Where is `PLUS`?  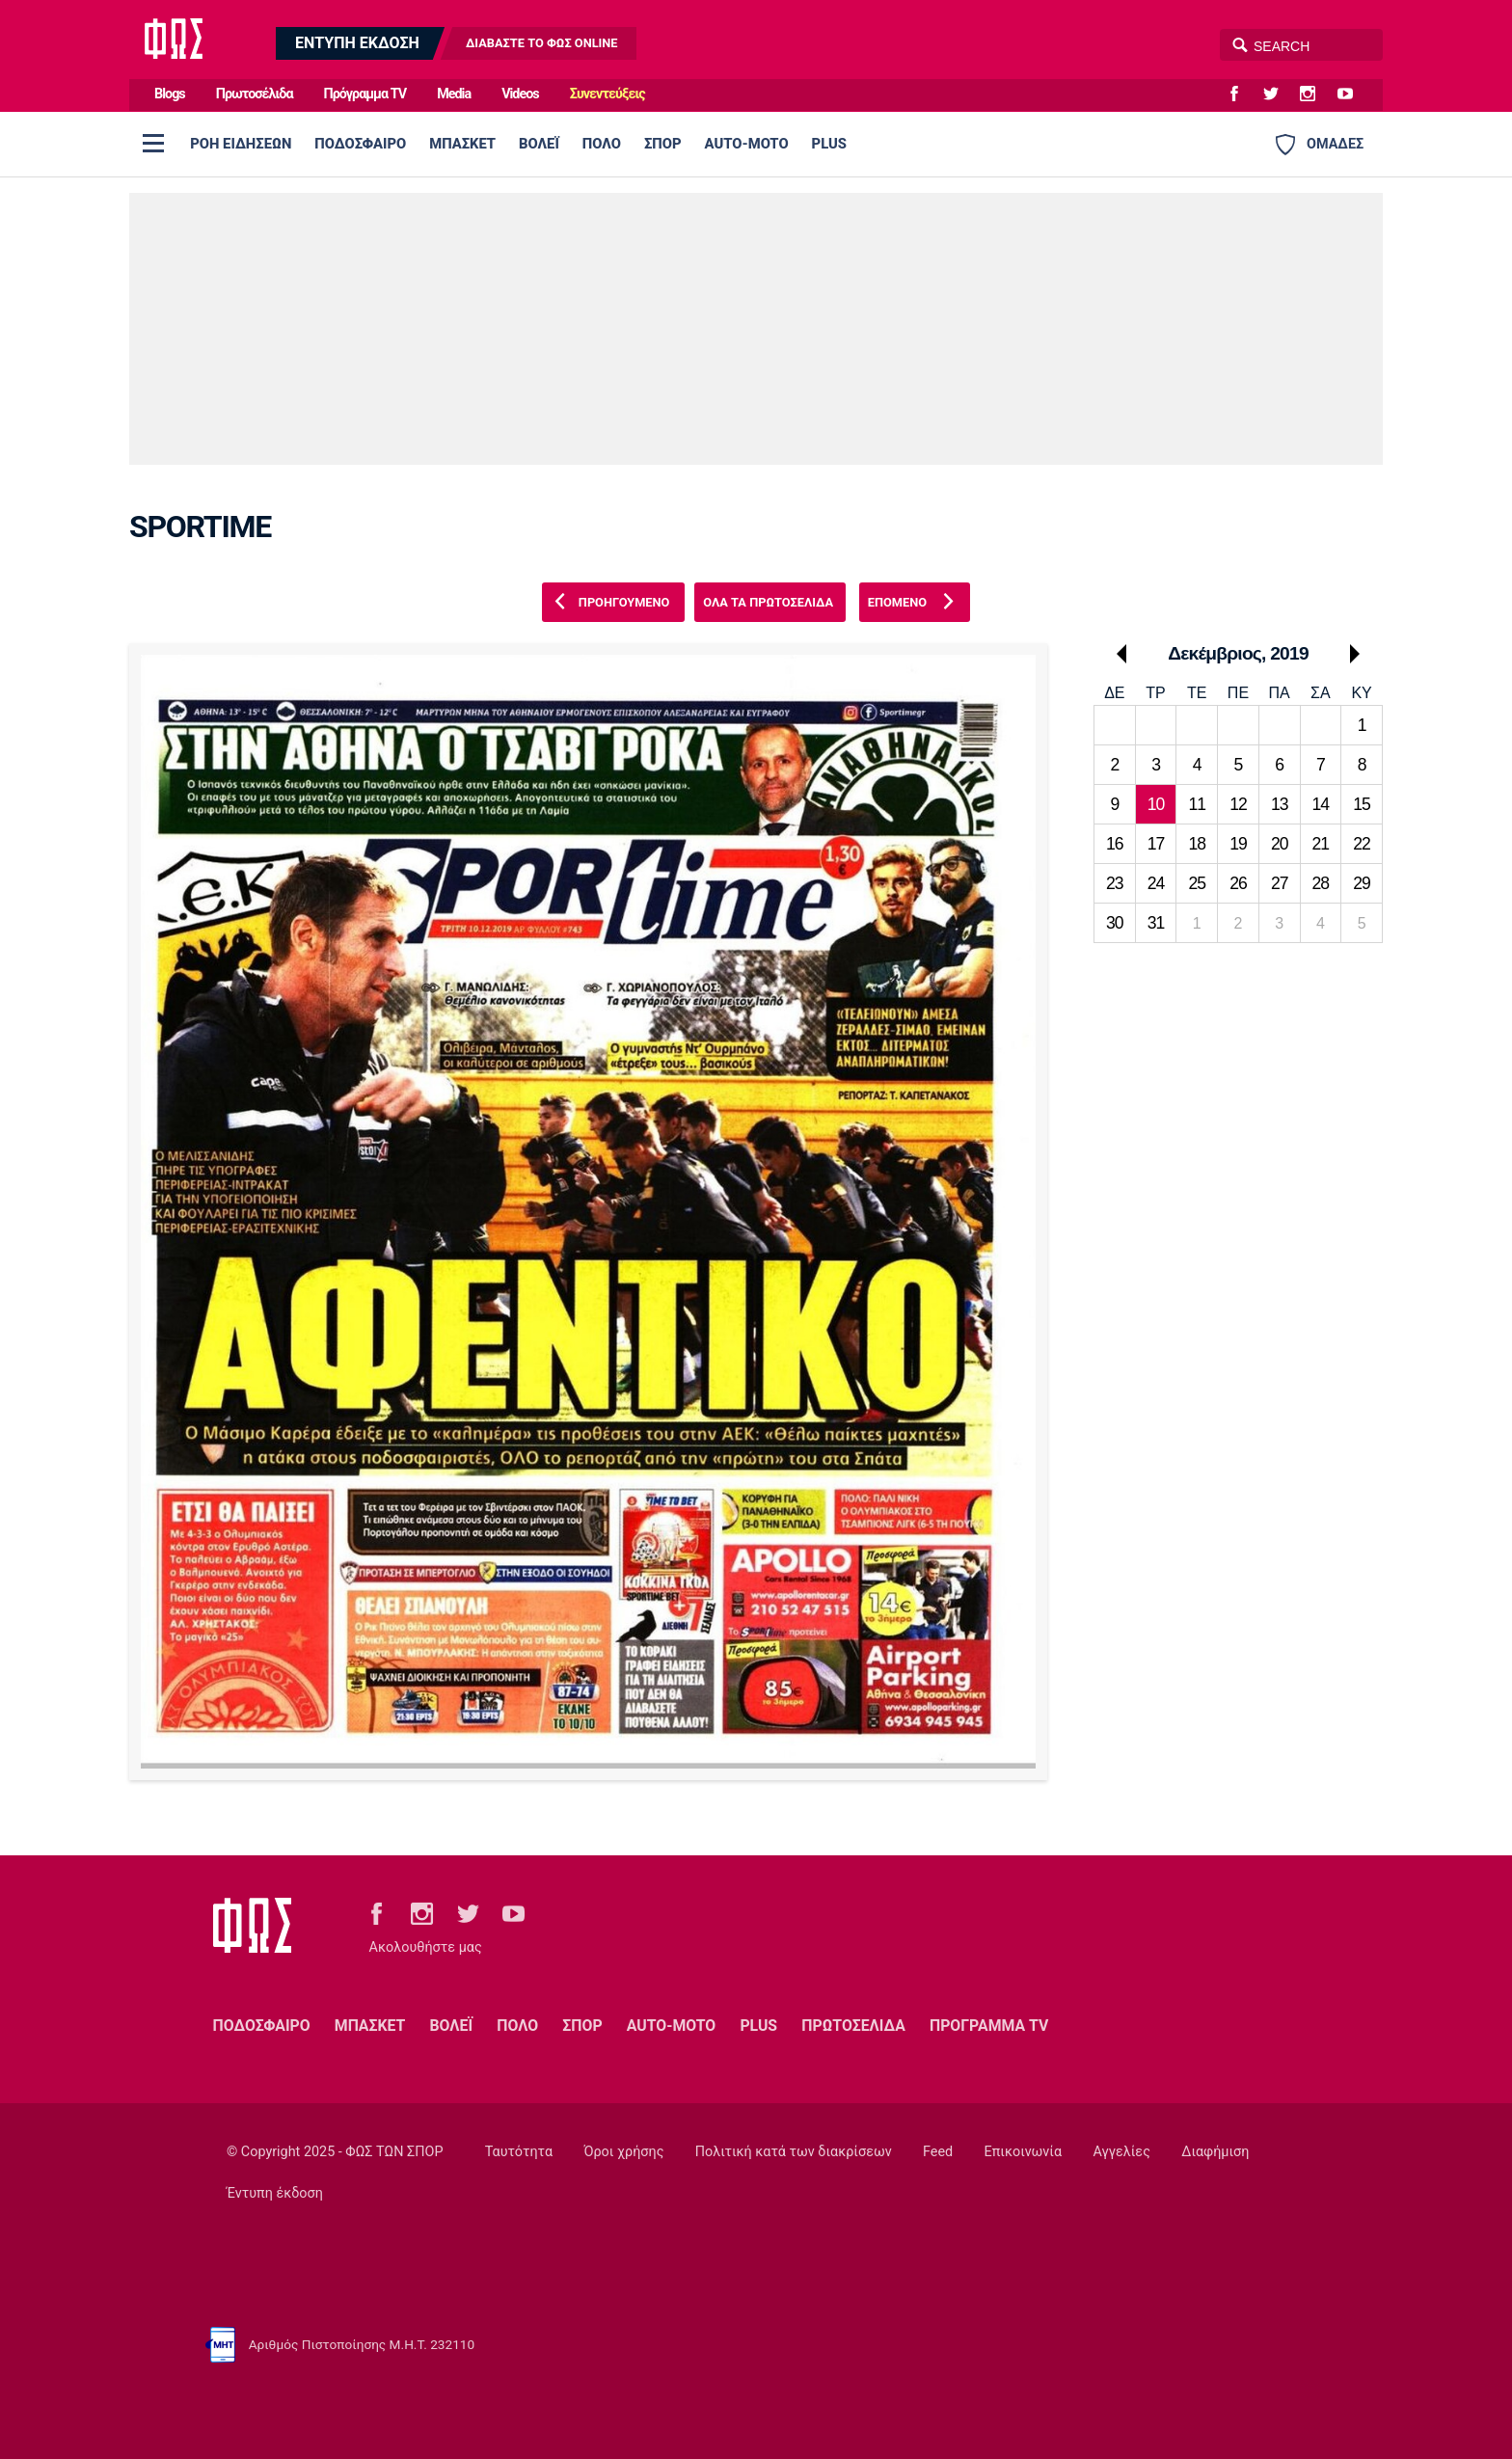
PLUS is located at coordinates (829, 143).